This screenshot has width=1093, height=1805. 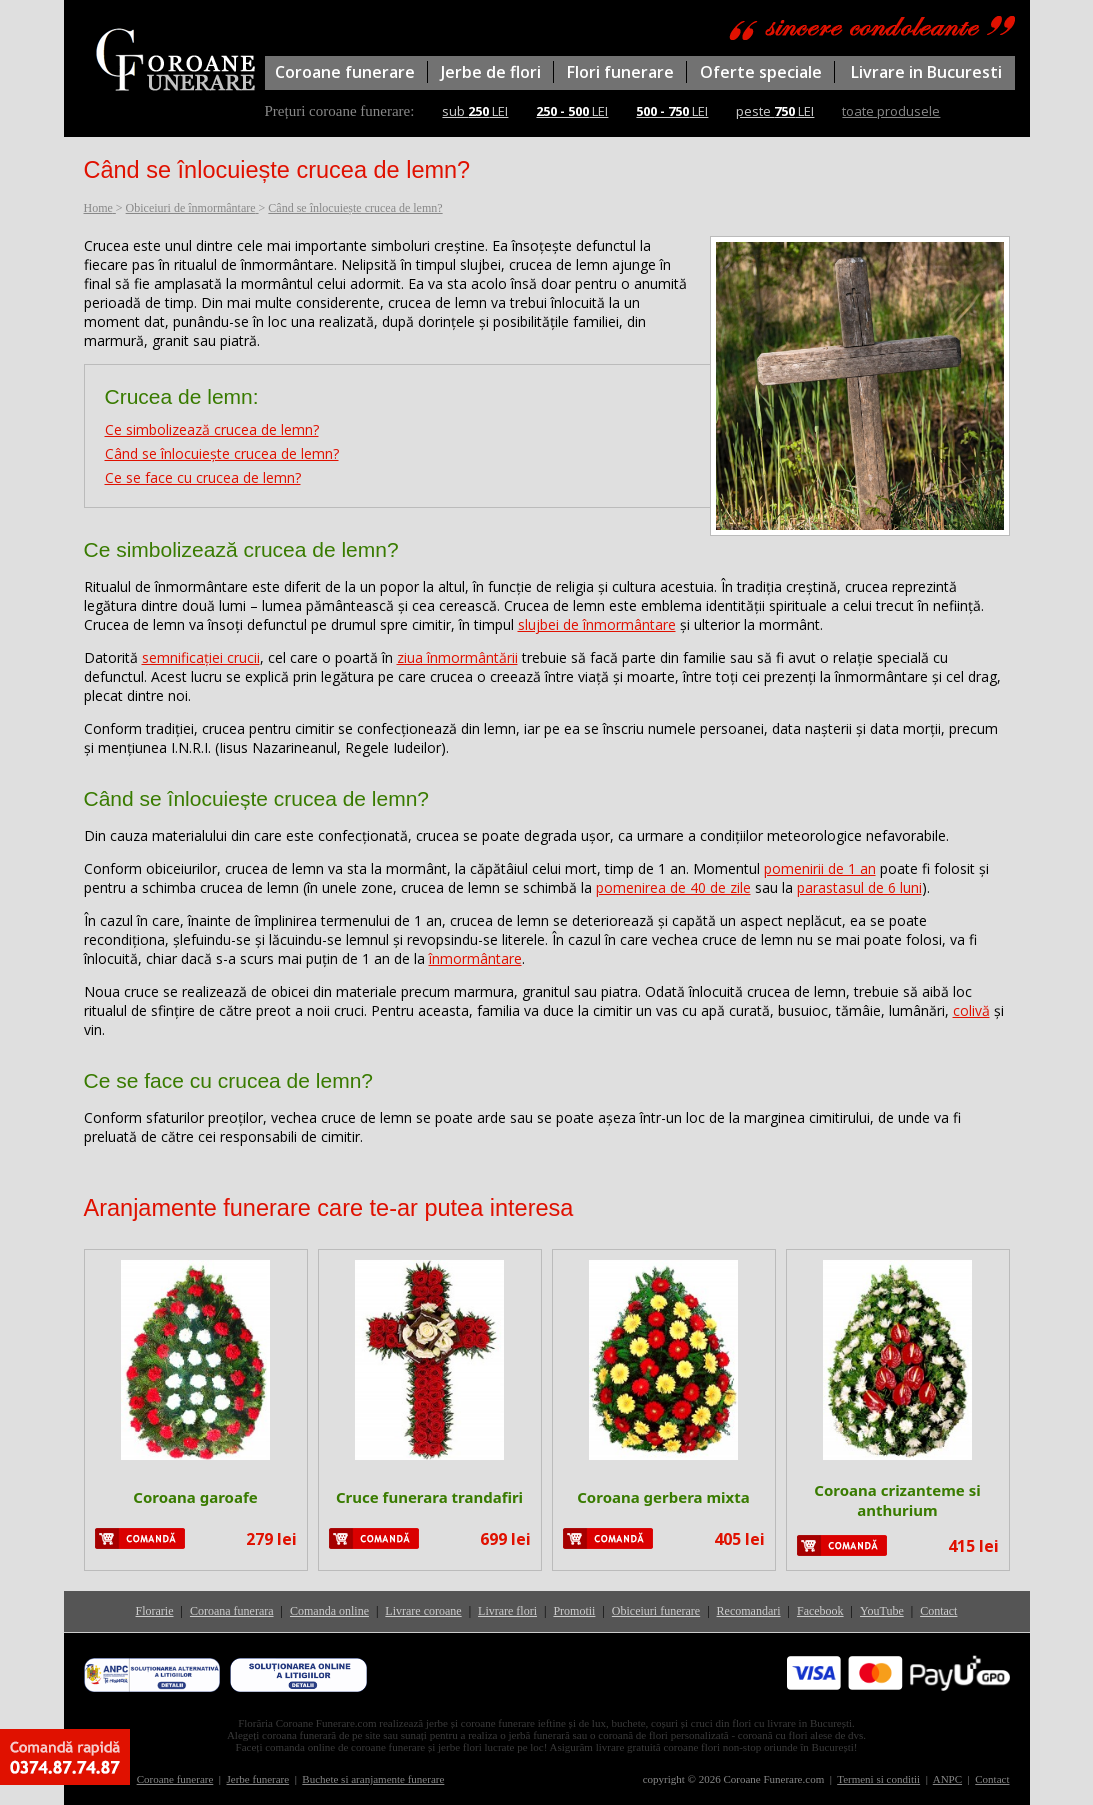 I want to click on Flori funerare, so click(x=620, y=72).